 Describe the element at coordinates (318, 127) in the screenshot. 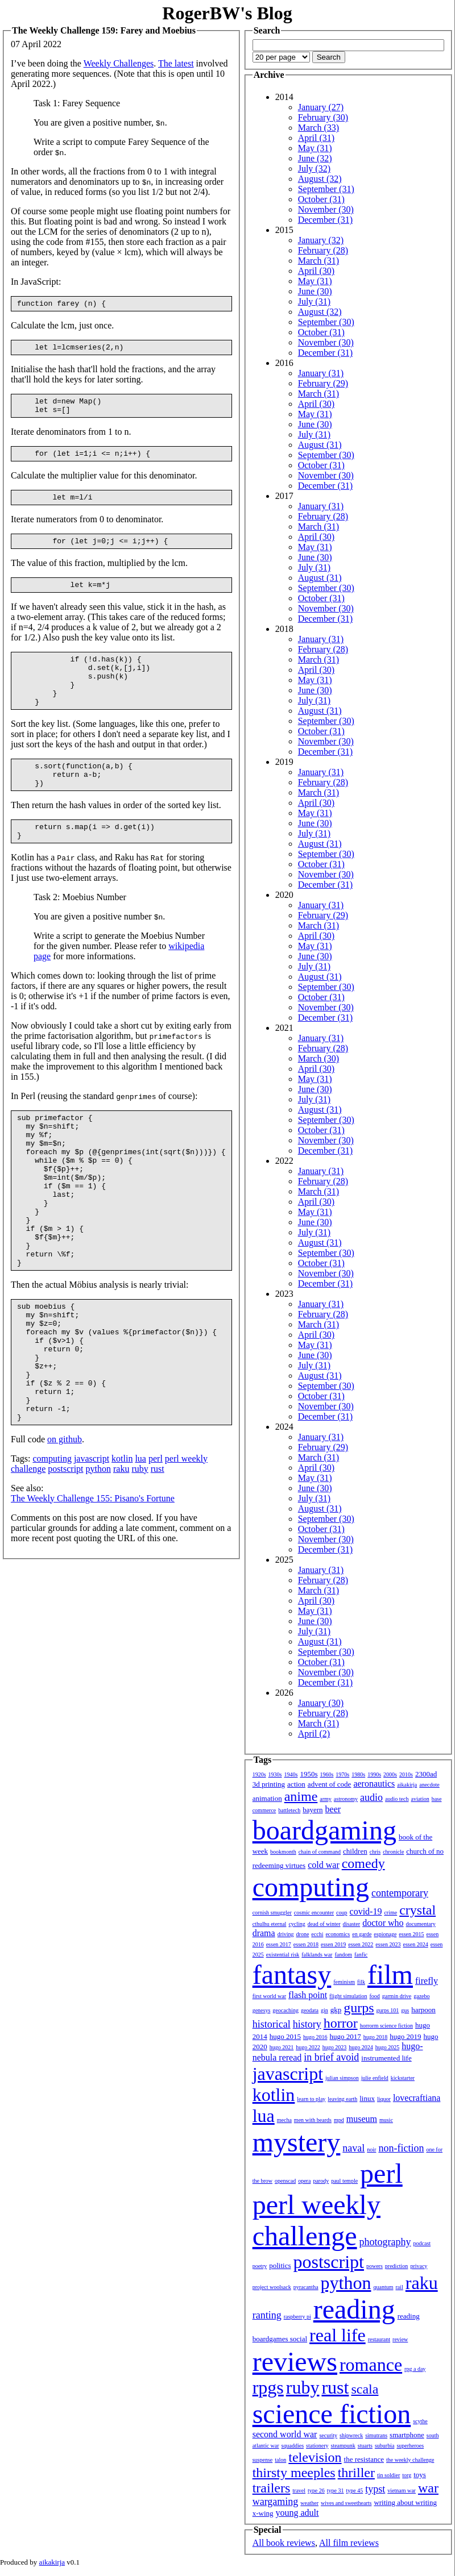

I see `March (33)` at that location.